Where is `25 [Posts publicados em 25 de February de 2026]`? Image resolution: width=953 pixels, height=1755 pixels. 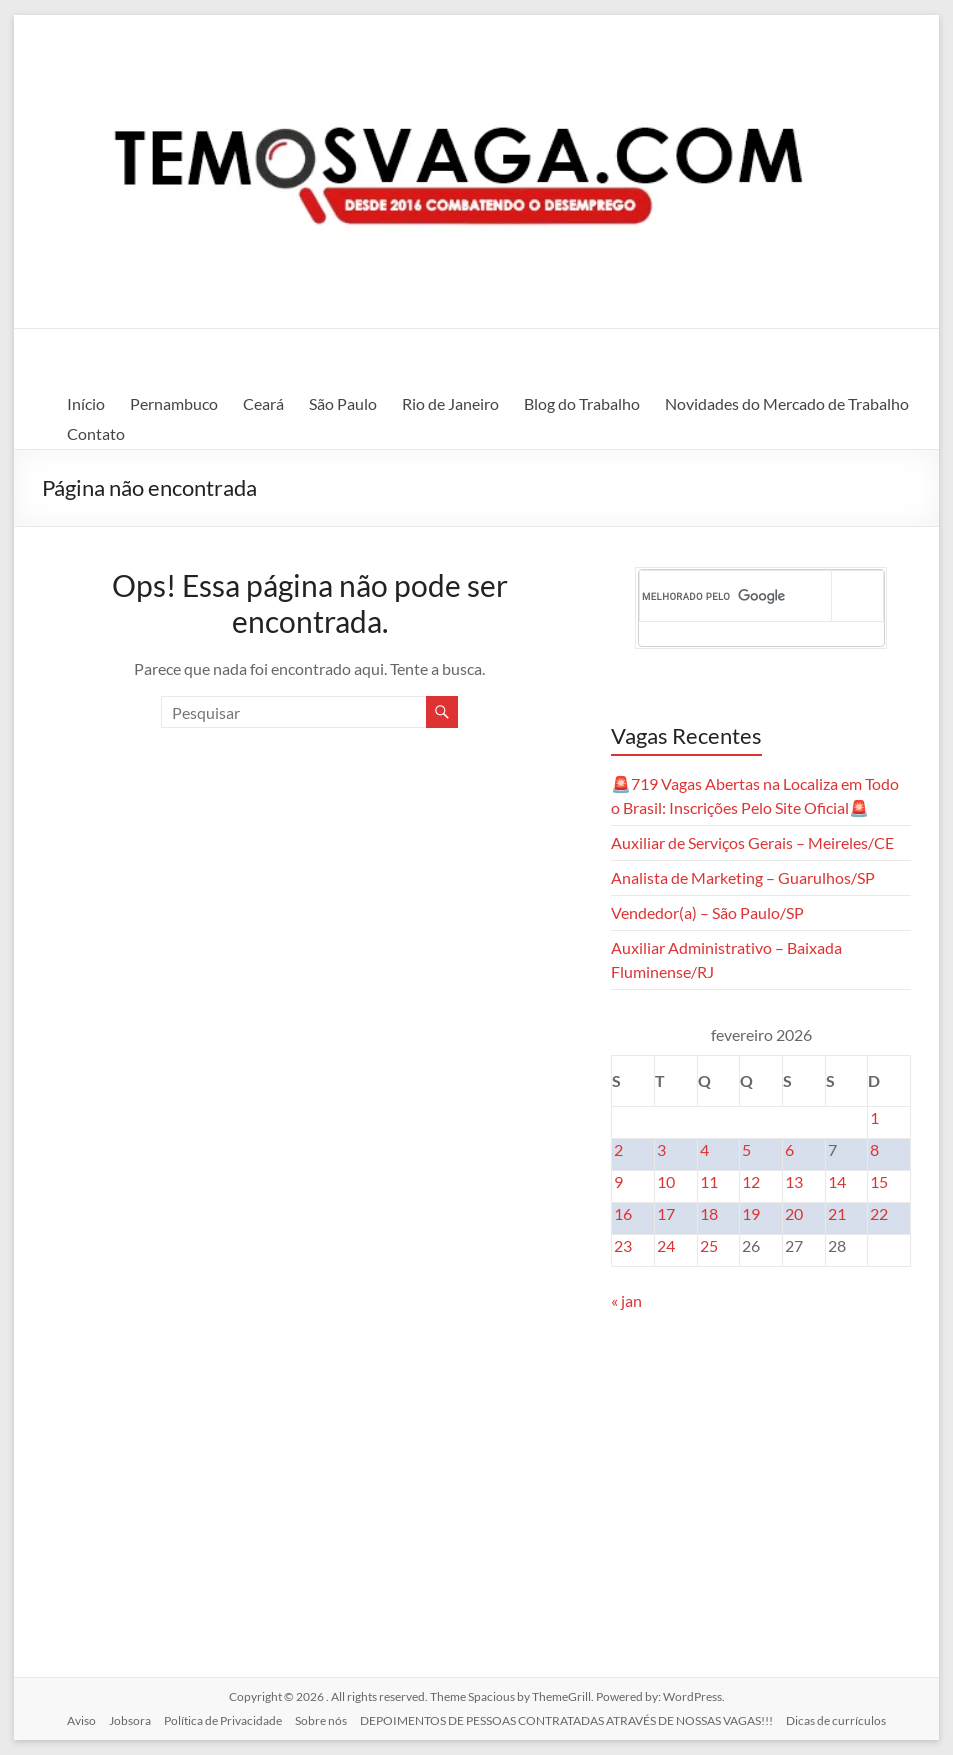
25 [Posts publicados em 25 de February de 2026] is located at coordinates (709, 1245).